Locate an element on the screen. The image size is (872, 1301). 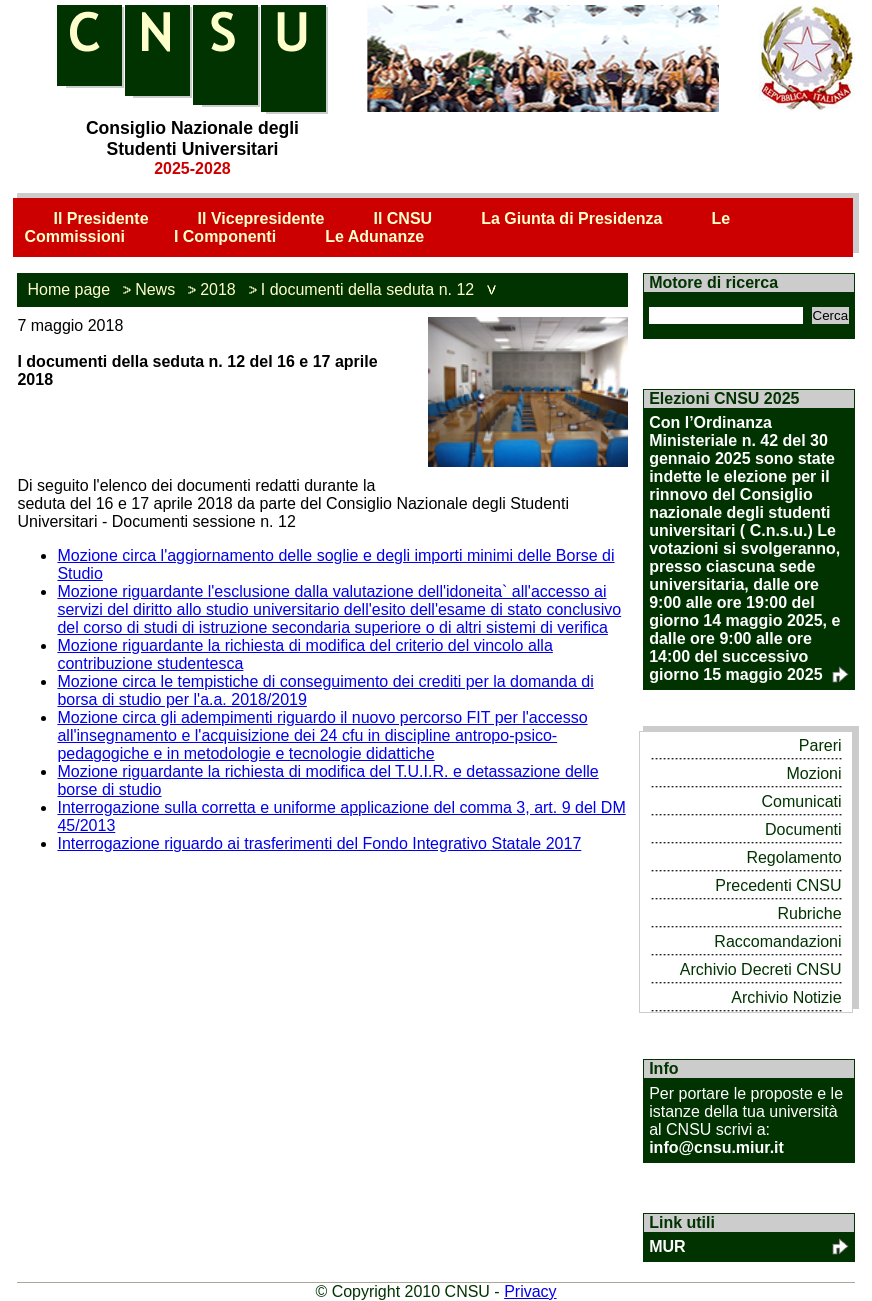
La Giunta di Presidenza is located at coordinates (571, 218).